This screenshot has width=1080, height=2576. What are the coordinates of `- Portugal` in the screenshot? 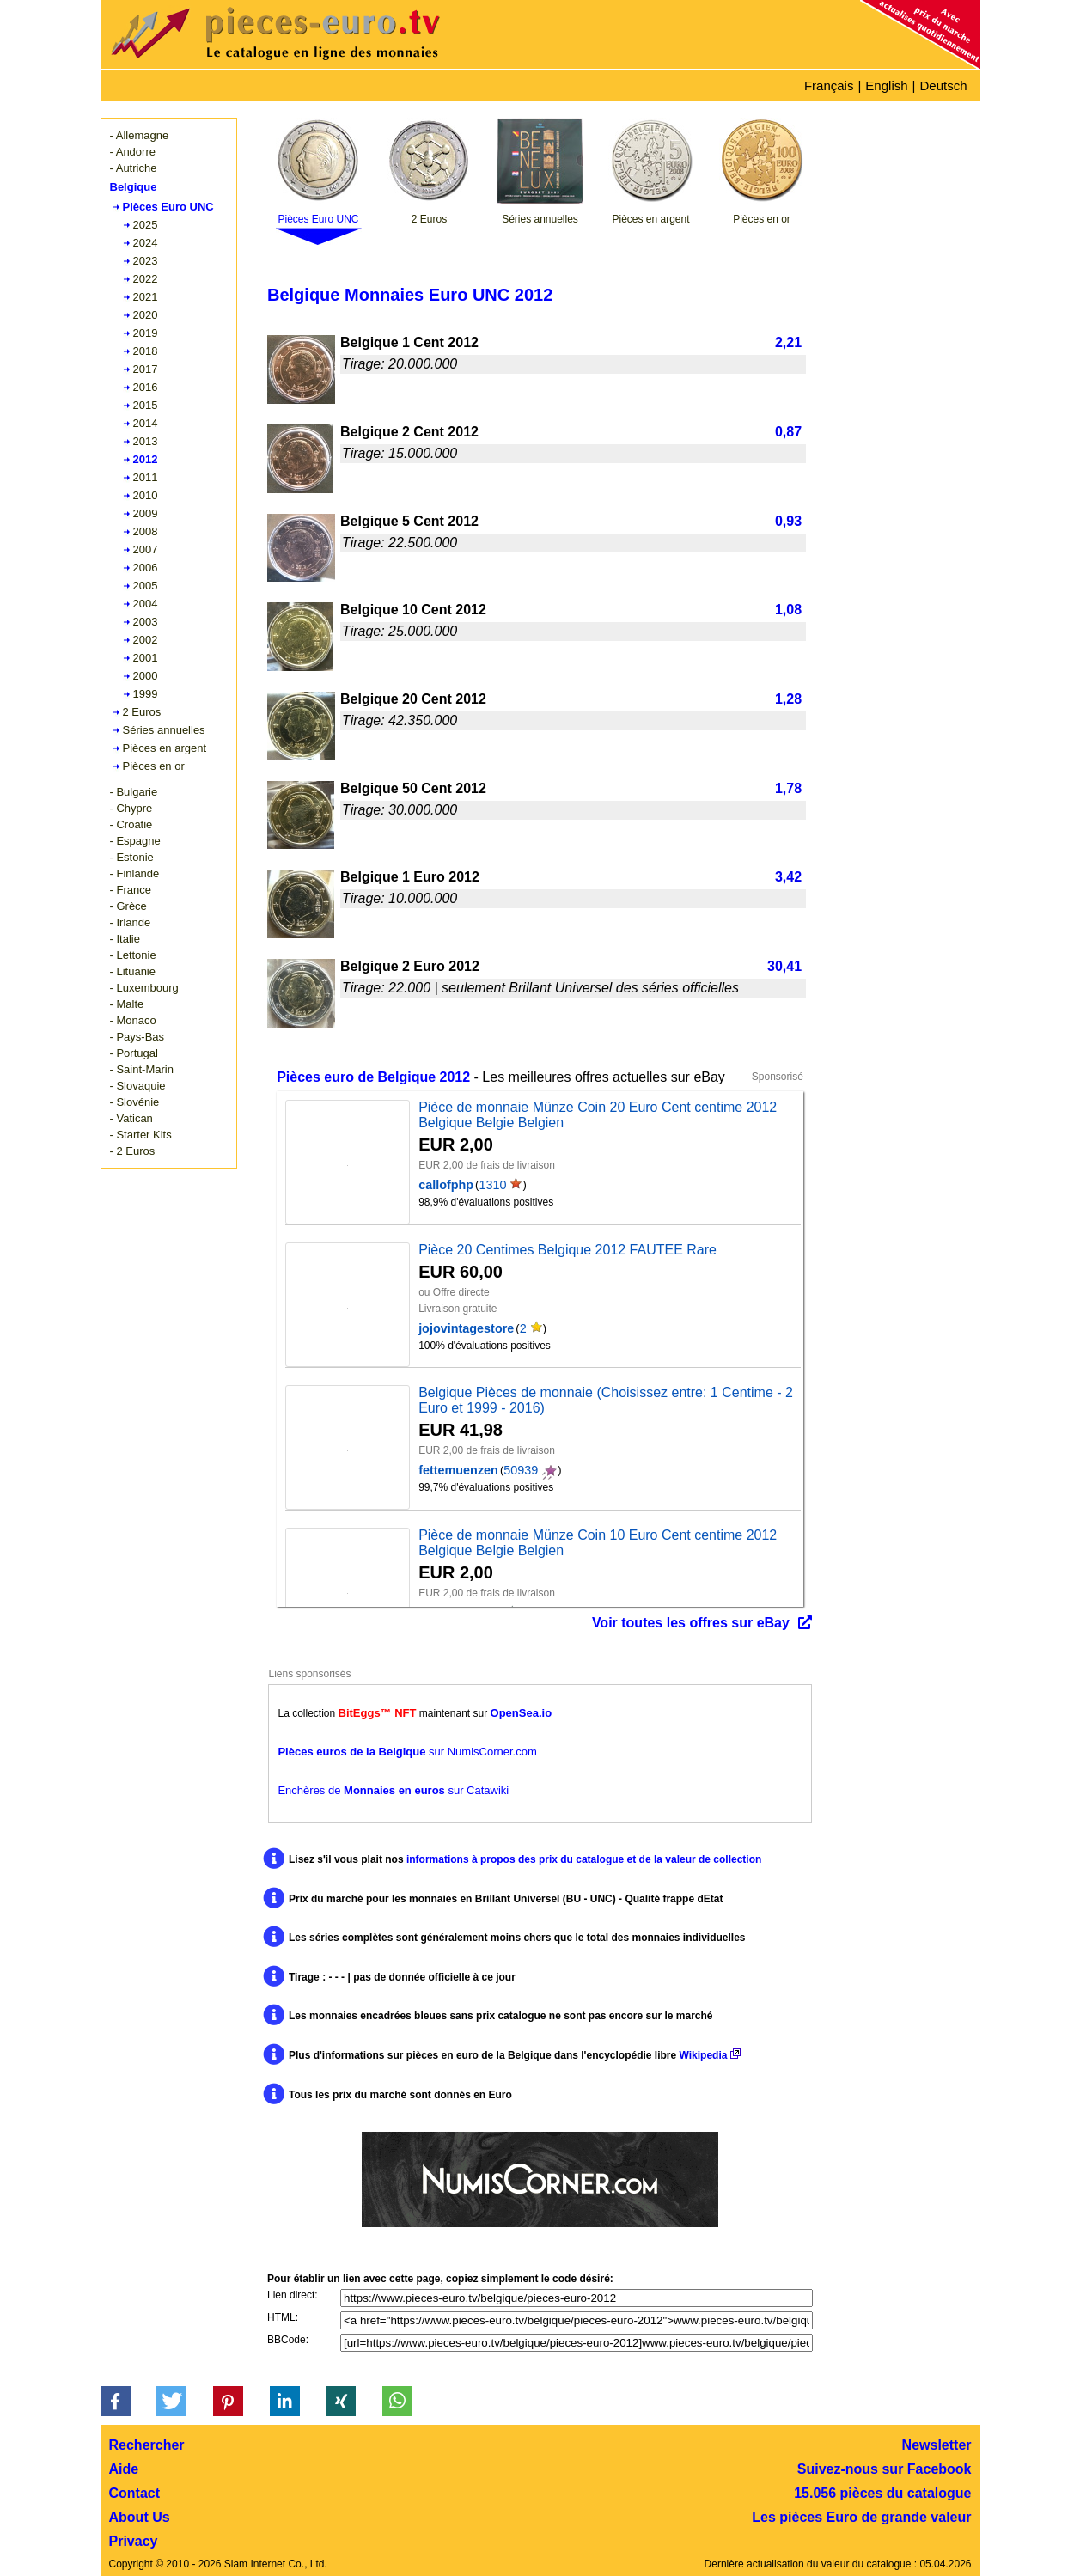 It's located at (134, 1053).